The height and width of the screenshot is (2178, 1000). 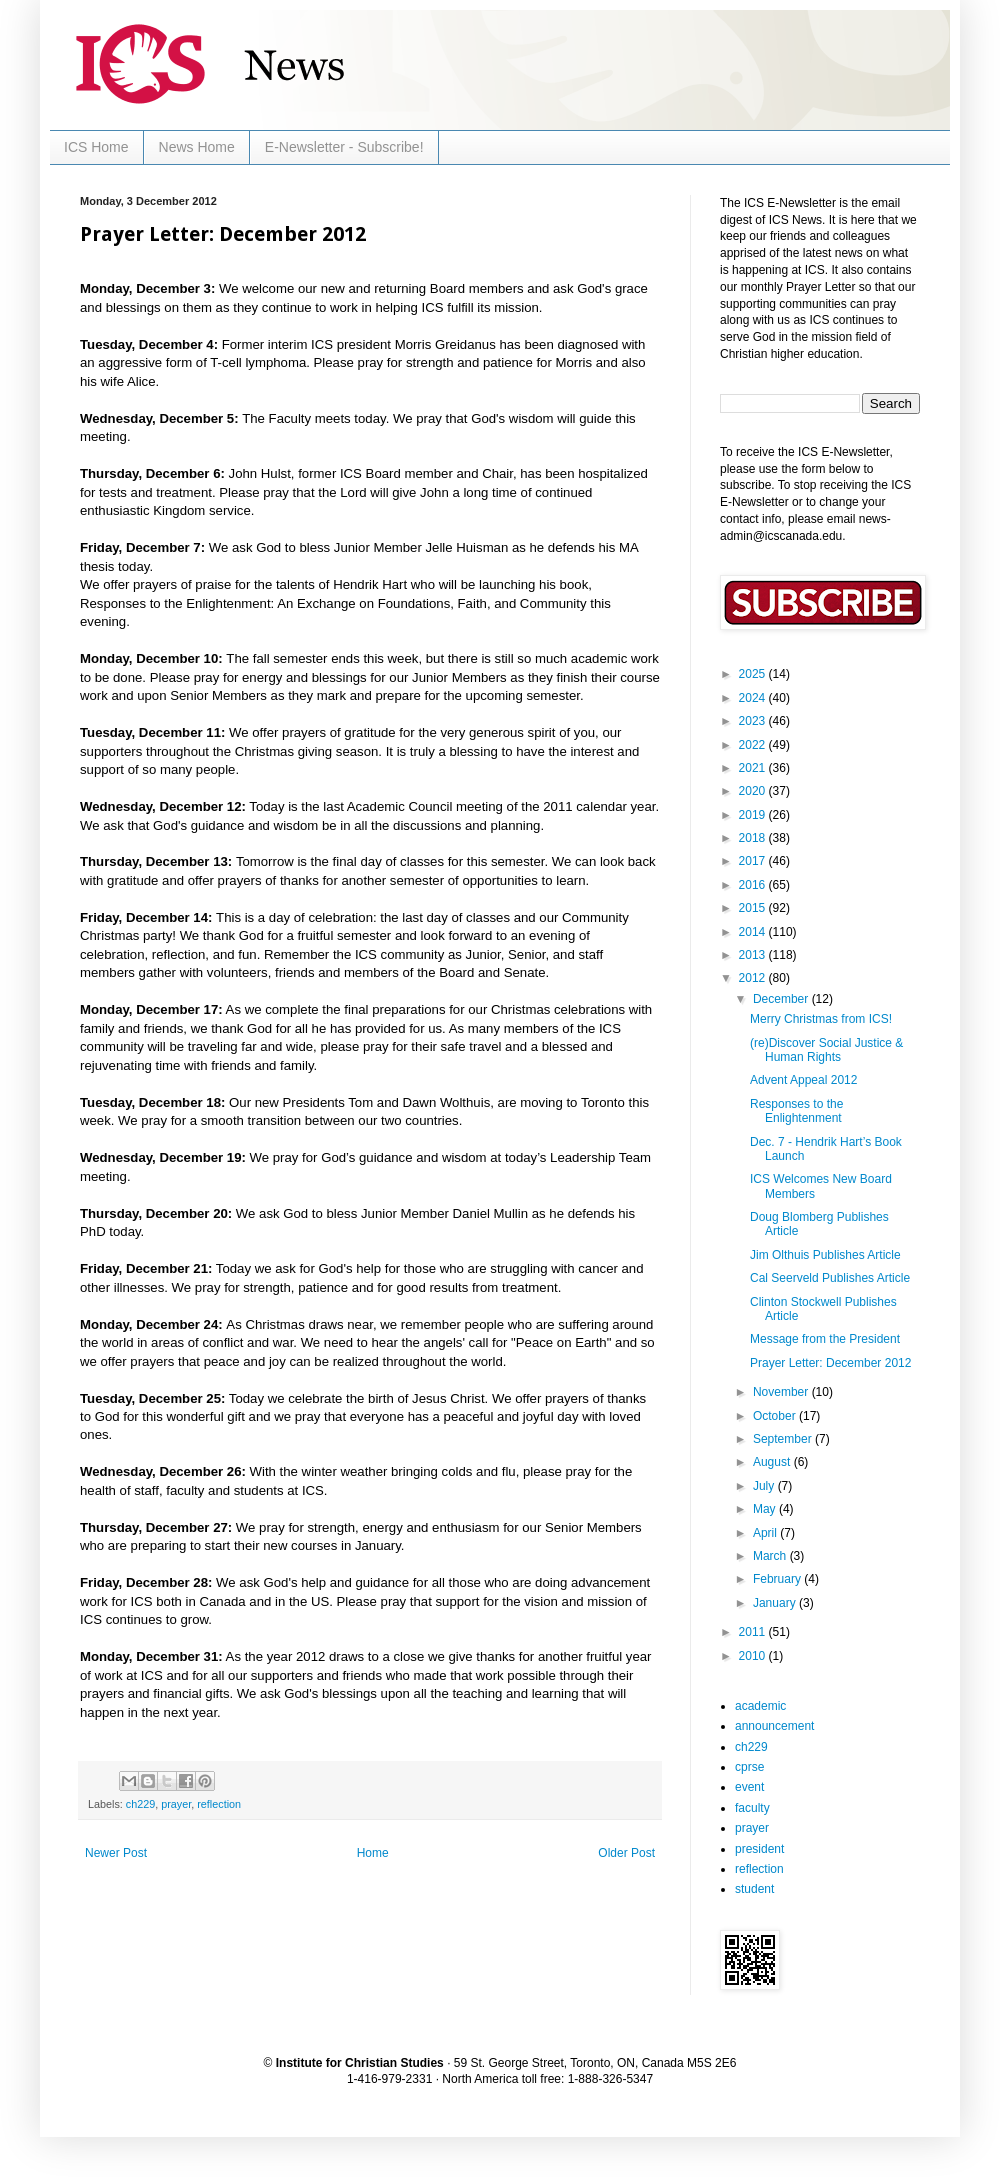 I want to click on faculty, so click(x=752, y=1808).